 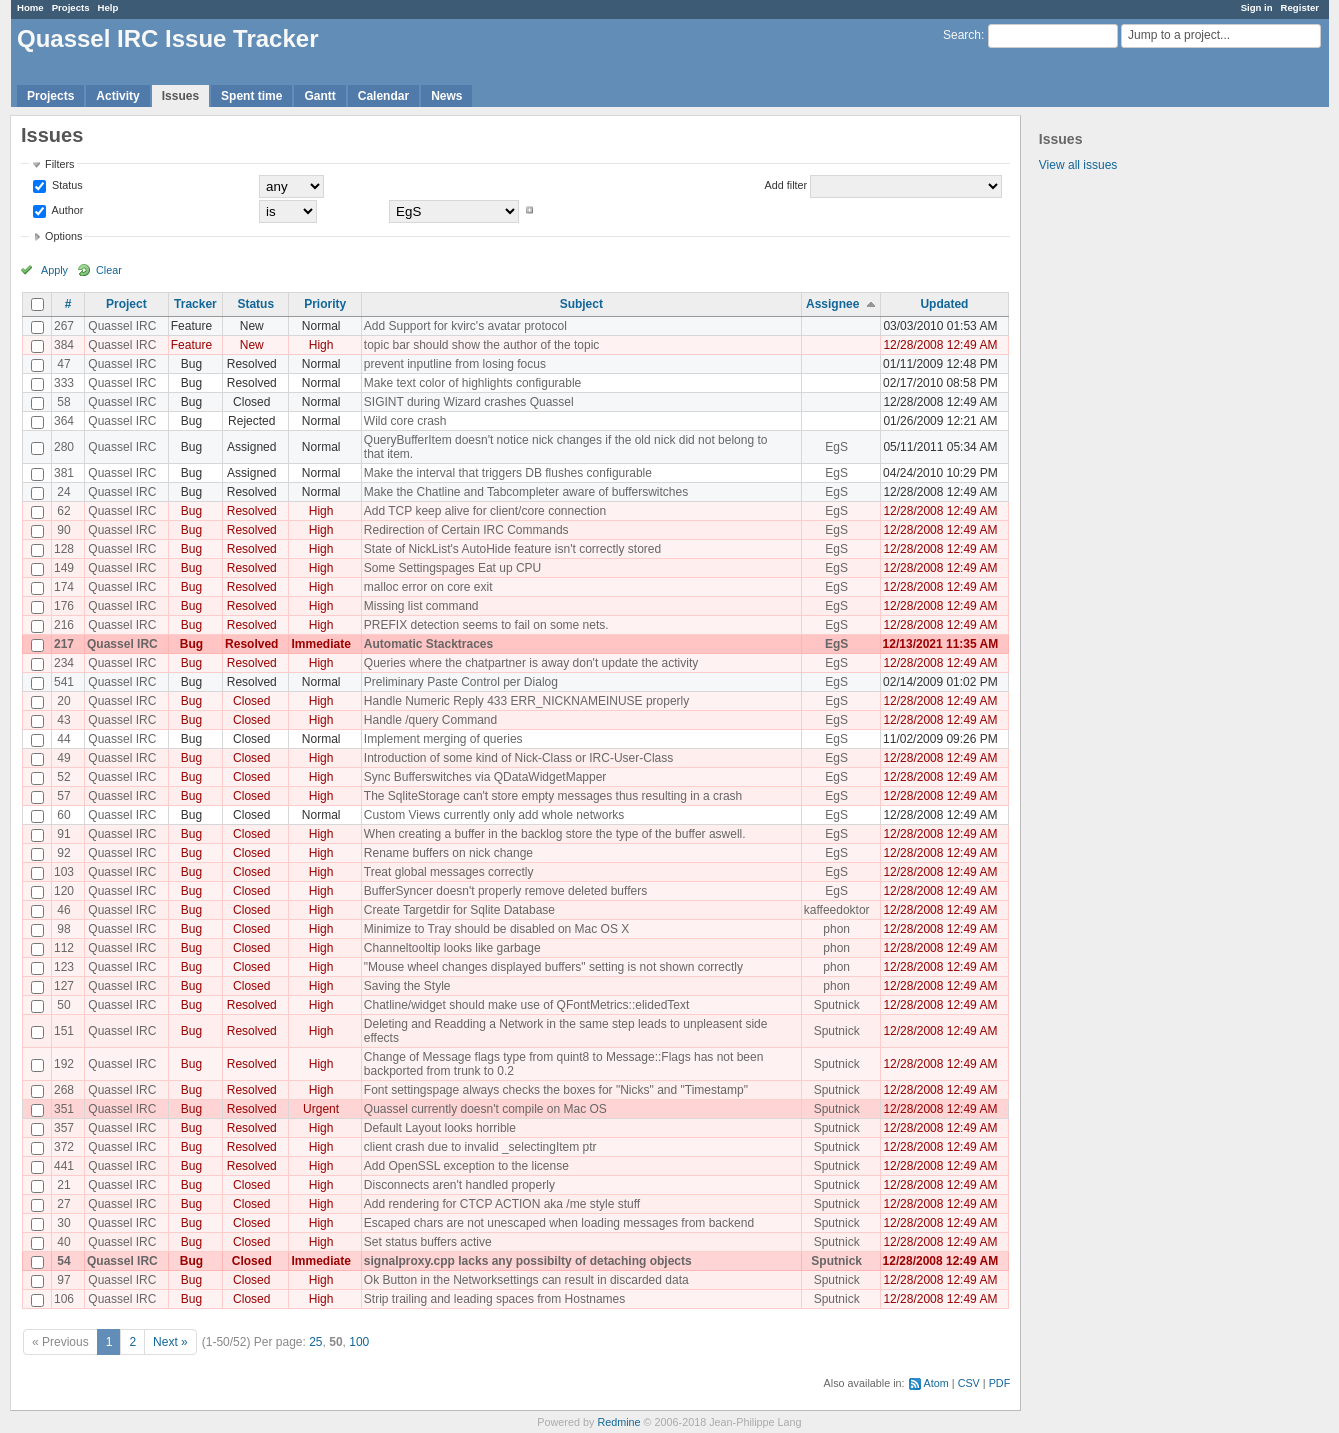 I want to click on Help, so click(x=108, y=7).